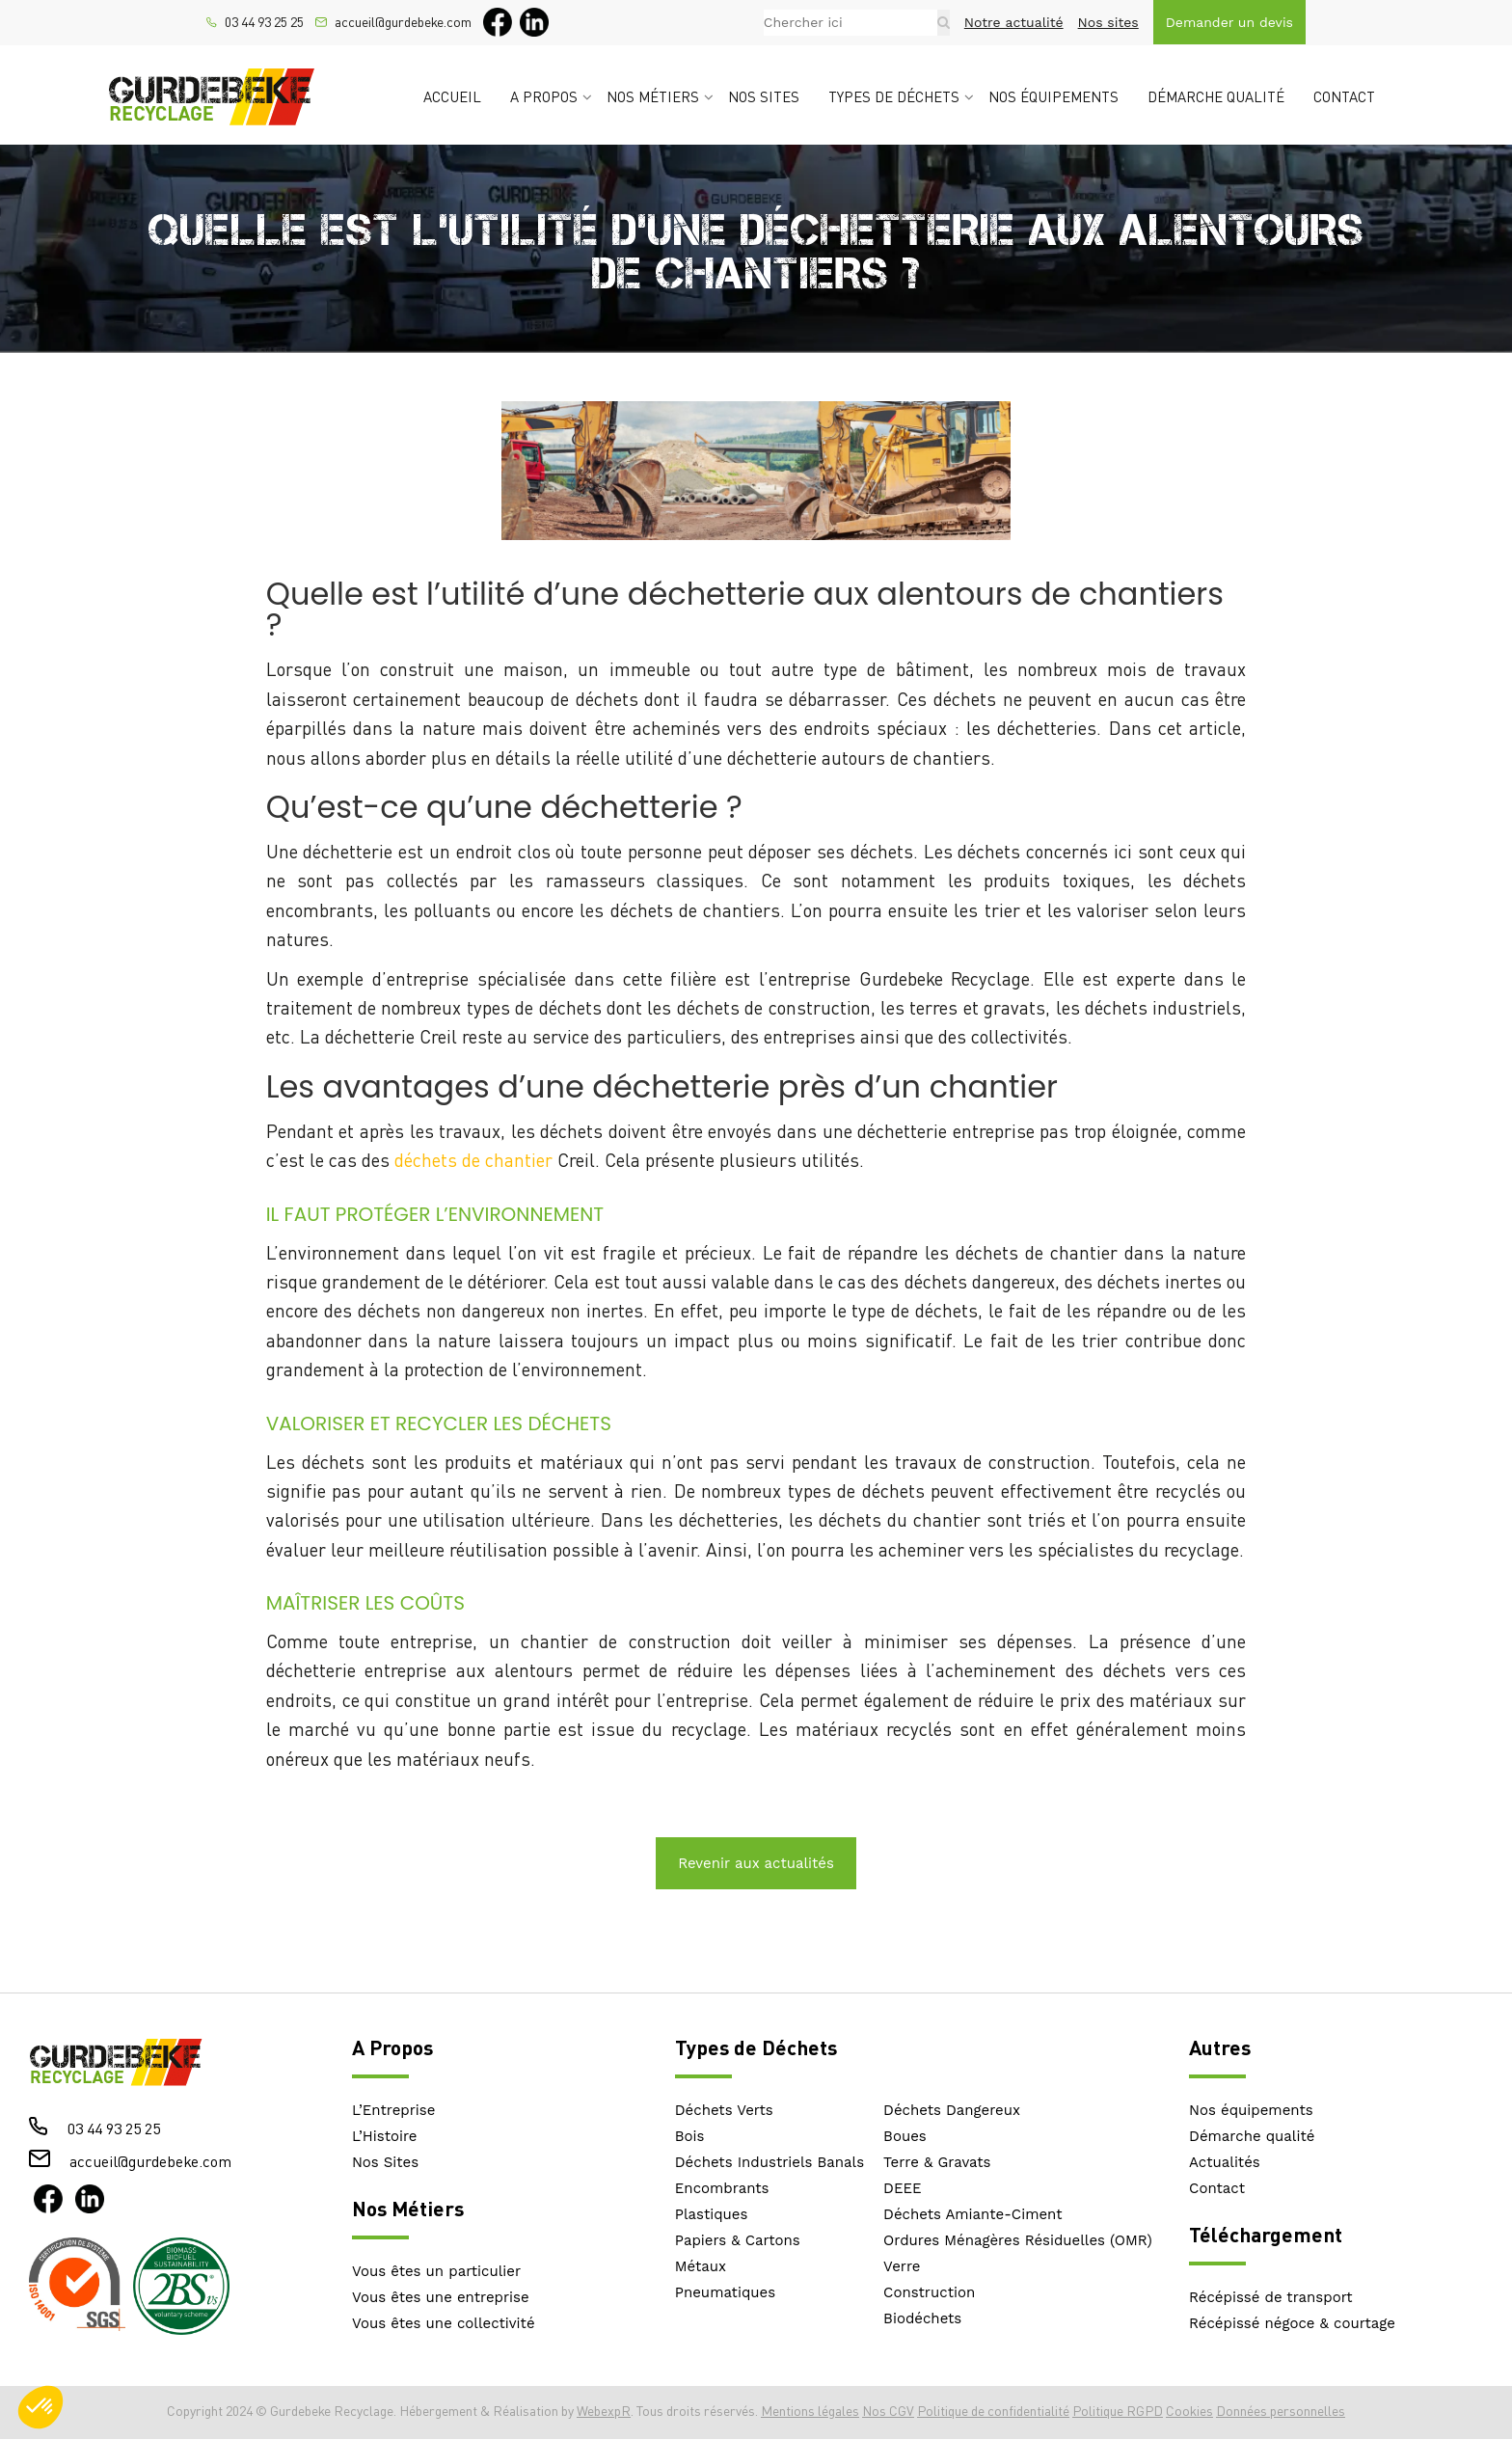 This screenshot has width=1512, height=2440. What do you see at coordinates (264, 22) in the screenshot?
I see `03 44 93 25 25` at bounding box center [264, 22].